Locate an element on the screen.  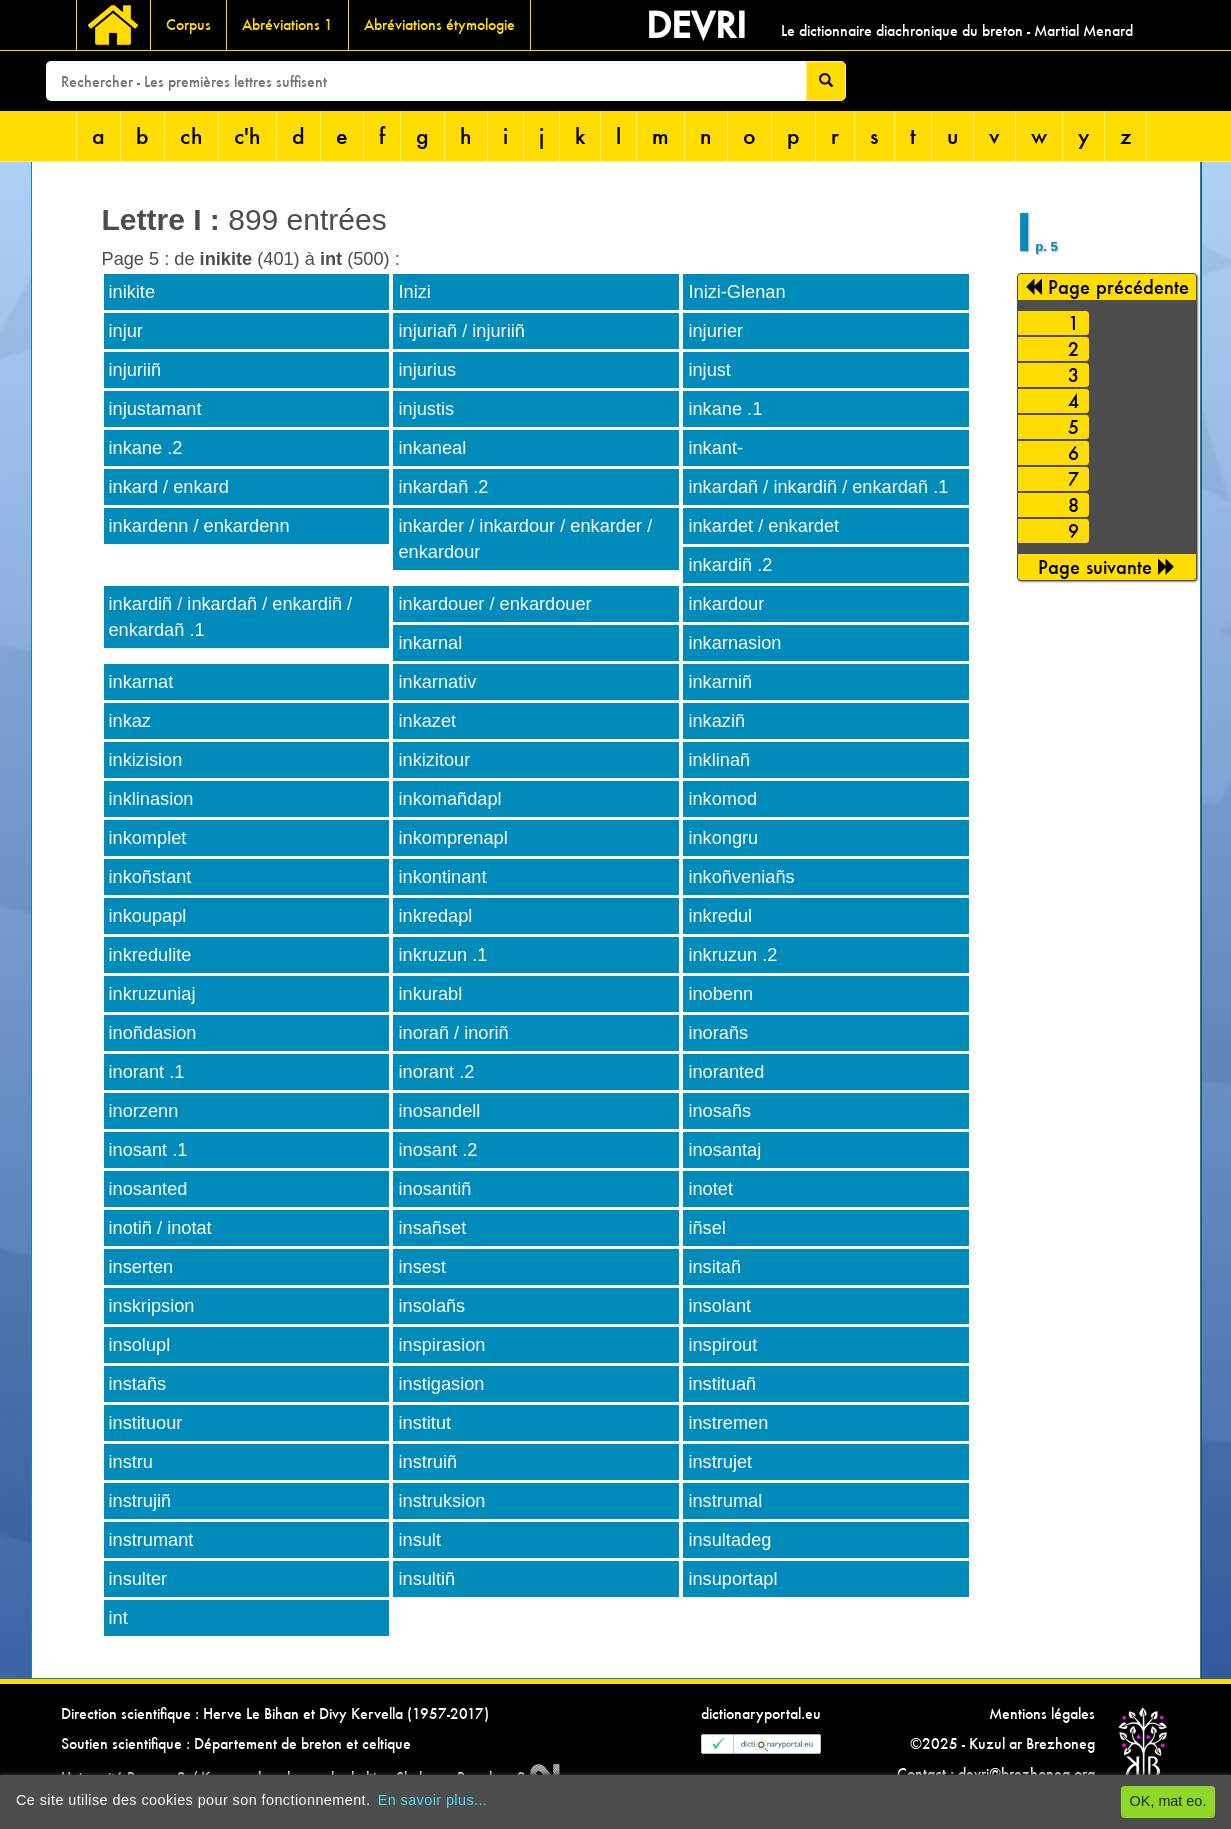
inkomañdapl is located at coordinates (449, 799).